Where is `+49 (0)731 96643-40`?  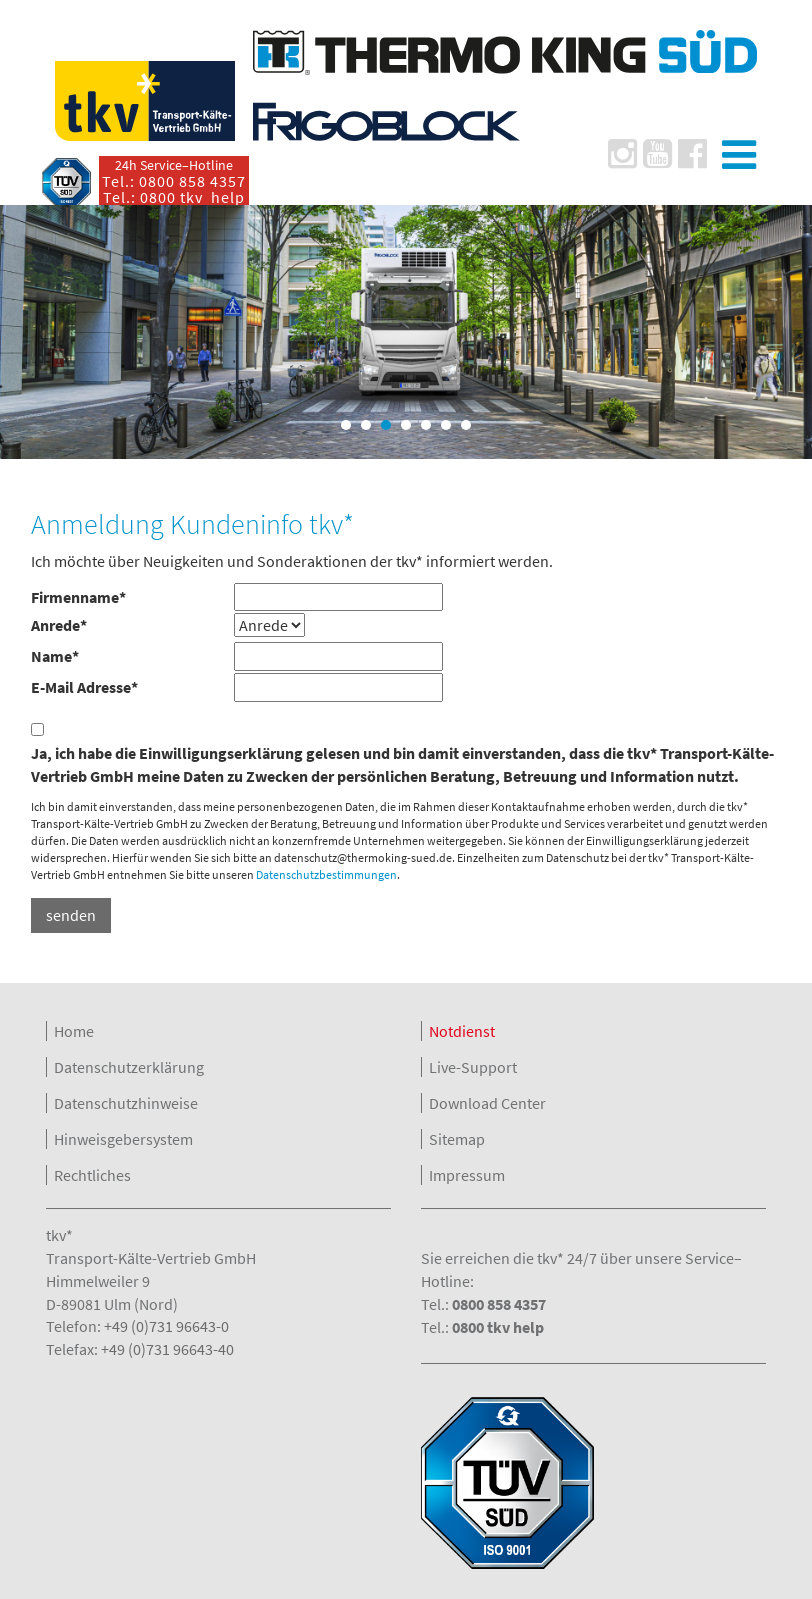 +49 (0)731 96643-40 is located at coordinates (167, 1349).